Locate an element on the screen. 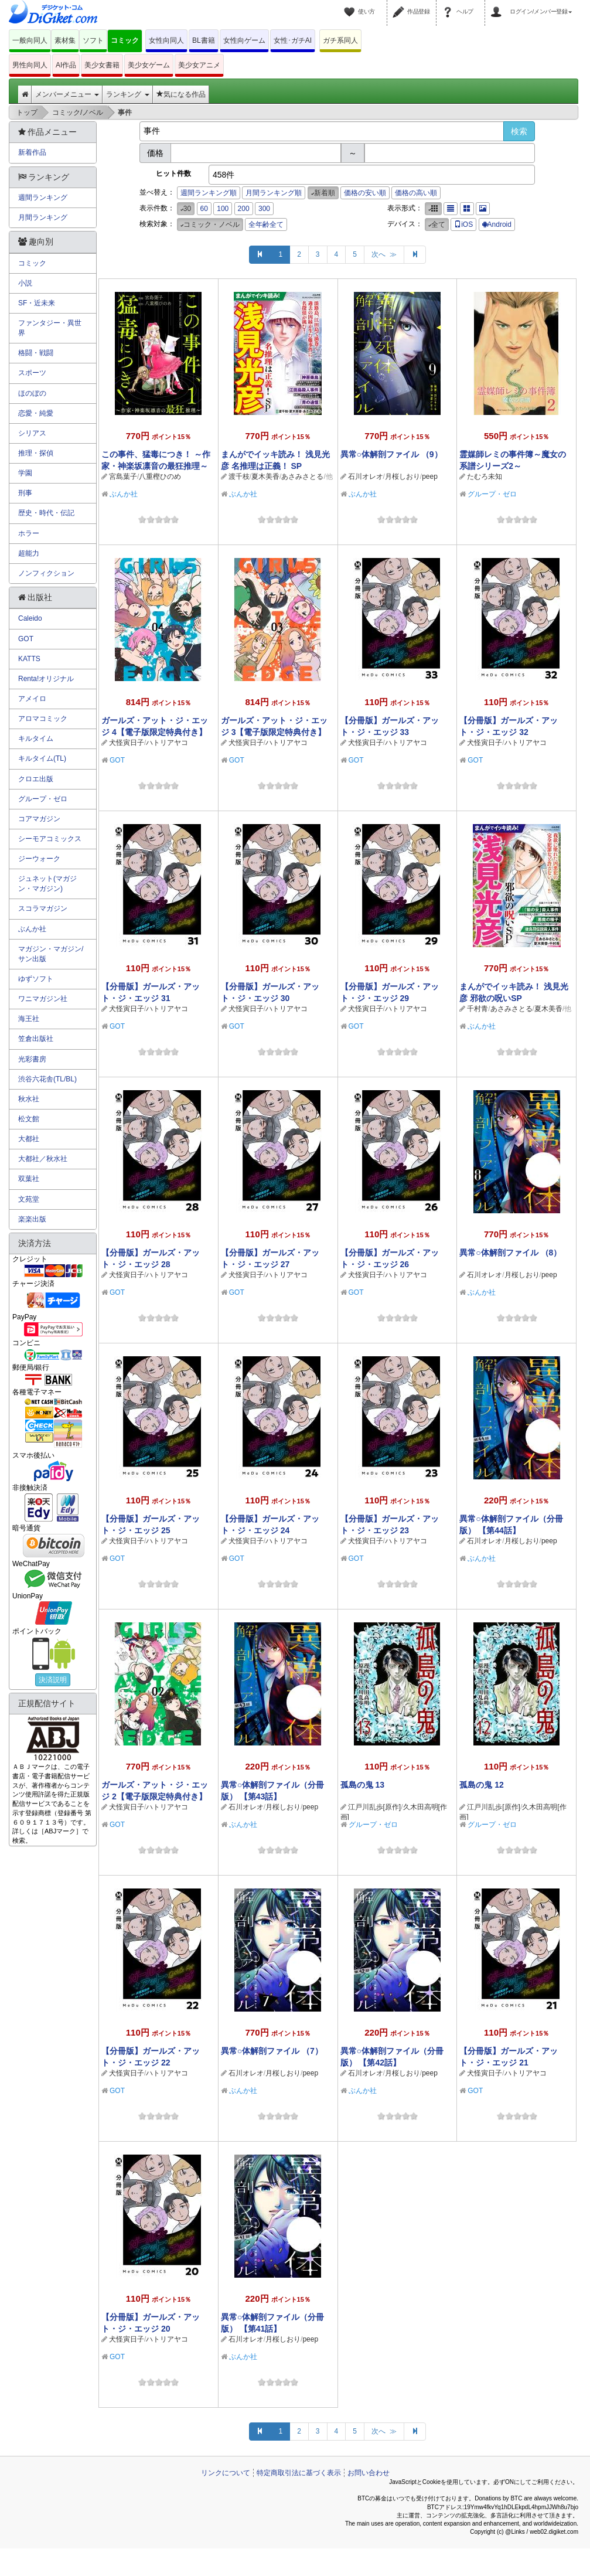  異常○体解剖ファイル （9） is located at coordinates (391, 454).